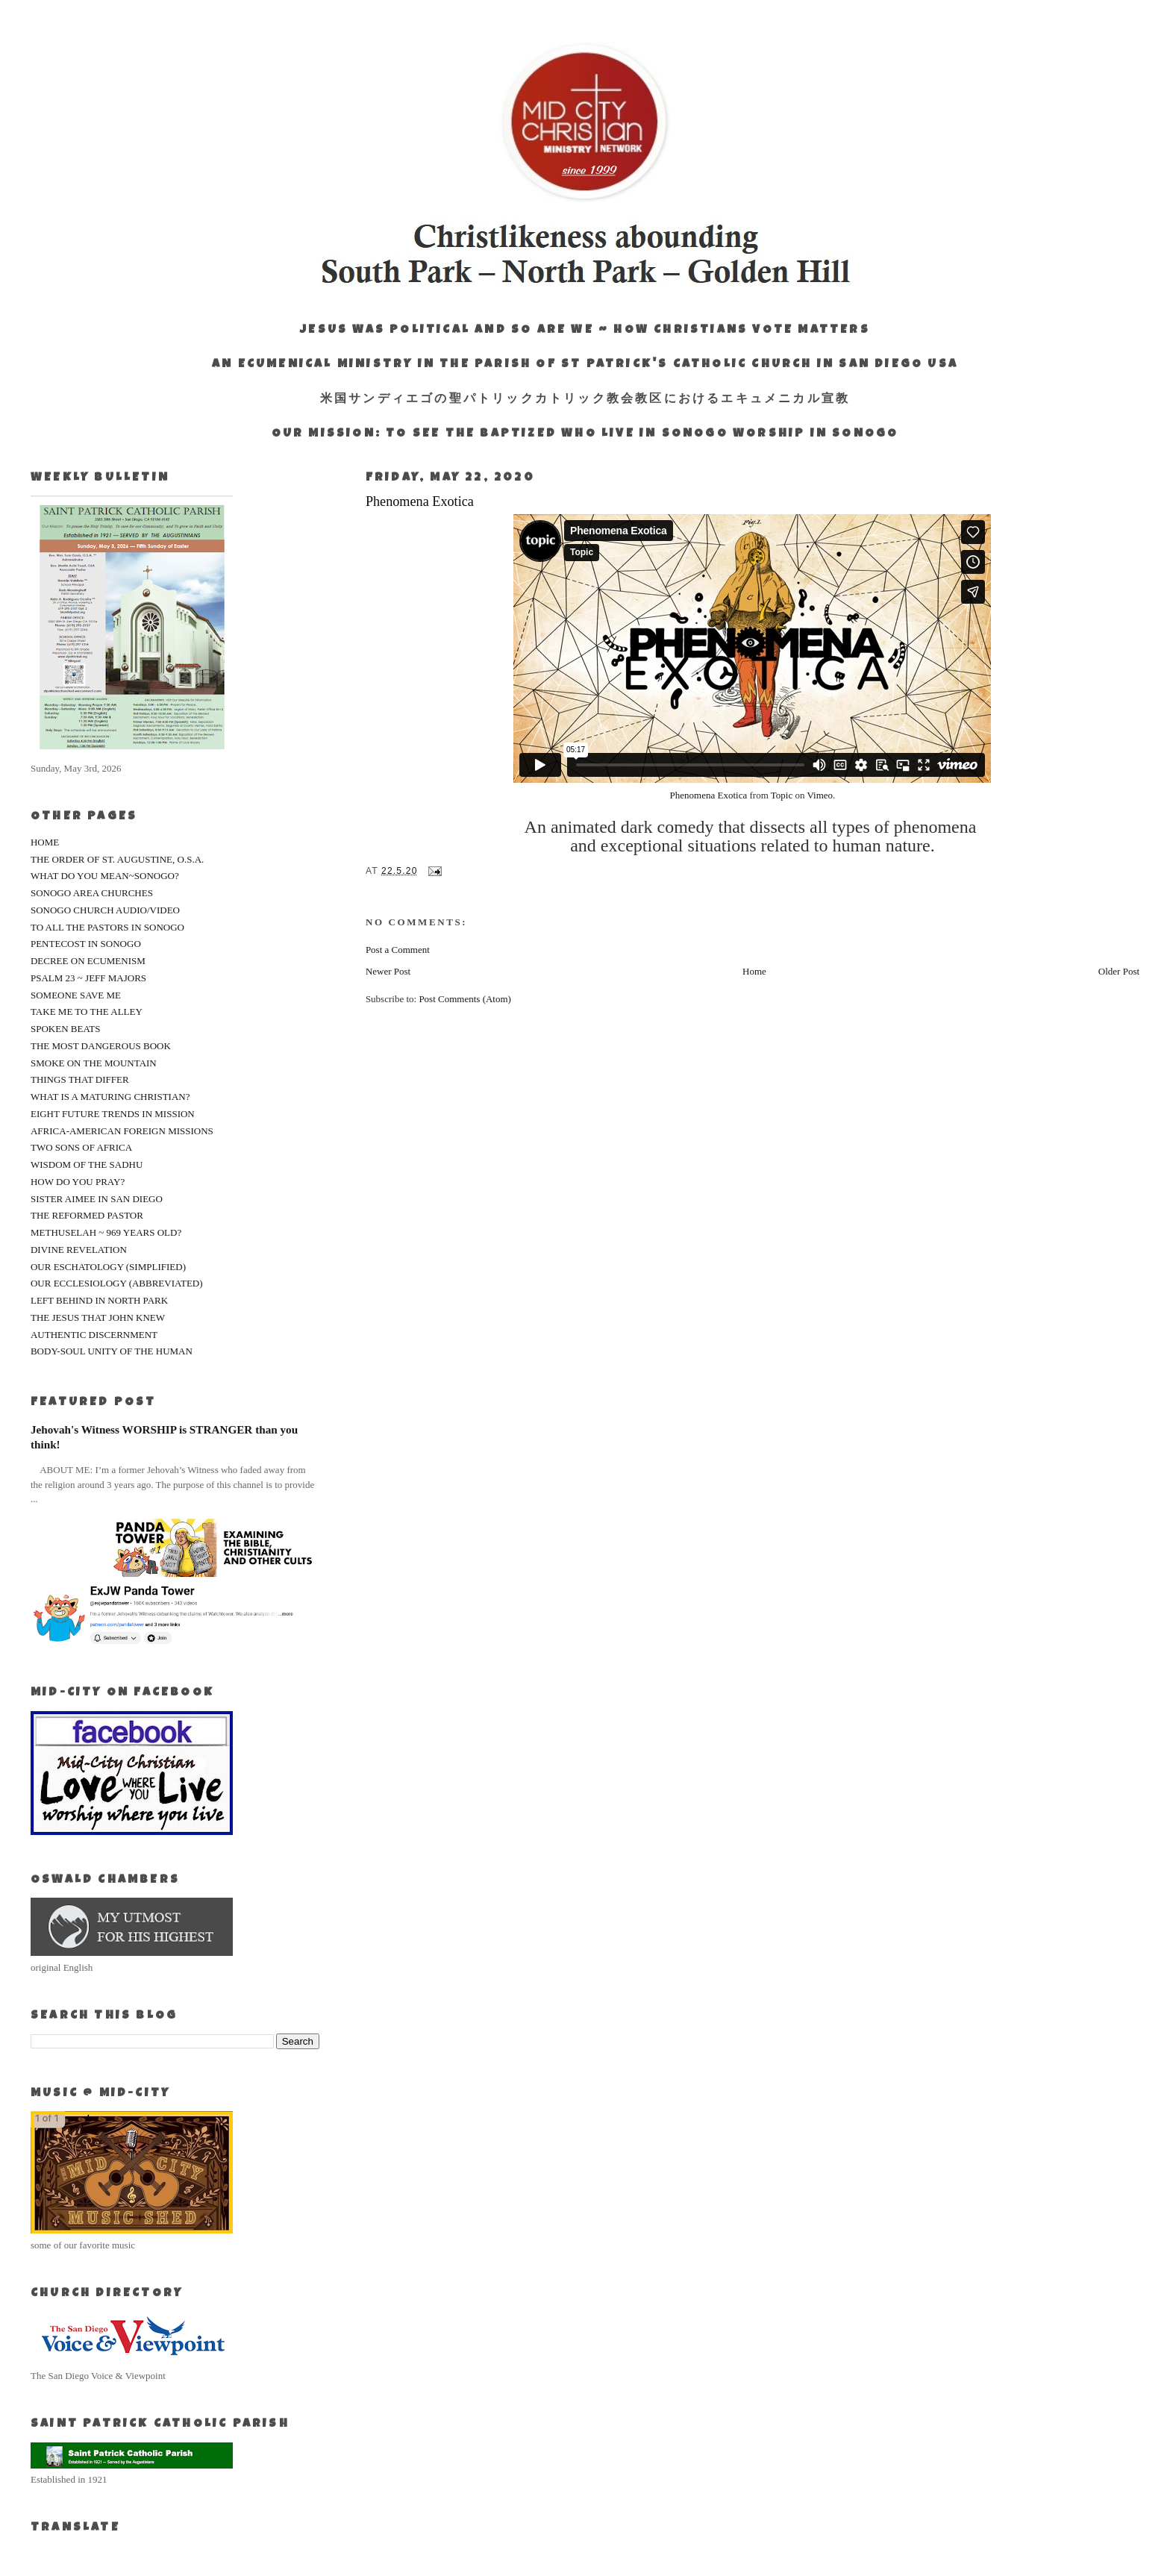  I want to click on PENTECOST IN SONOGO, so click(86, 943).